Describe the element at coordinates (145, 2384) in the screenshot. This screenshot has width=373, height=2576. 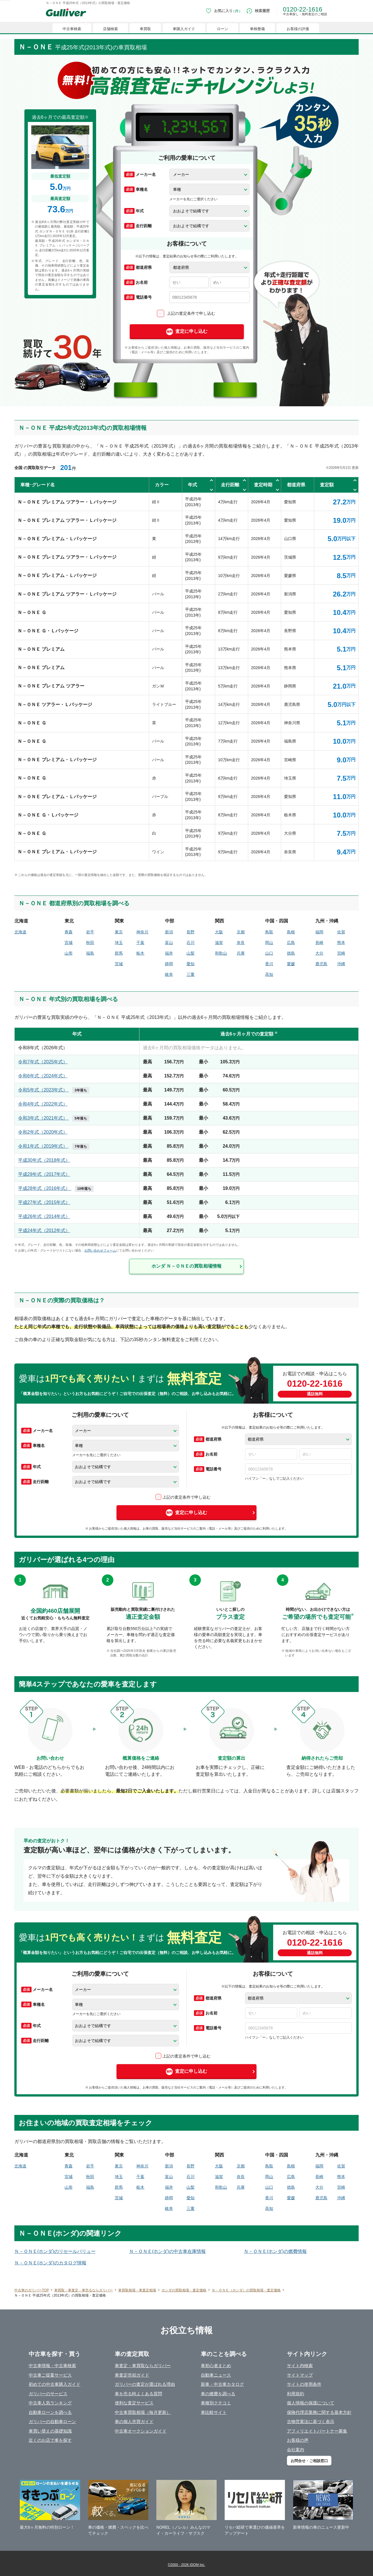
I see `ガリバーの査定が選ばれる理由` at that location.